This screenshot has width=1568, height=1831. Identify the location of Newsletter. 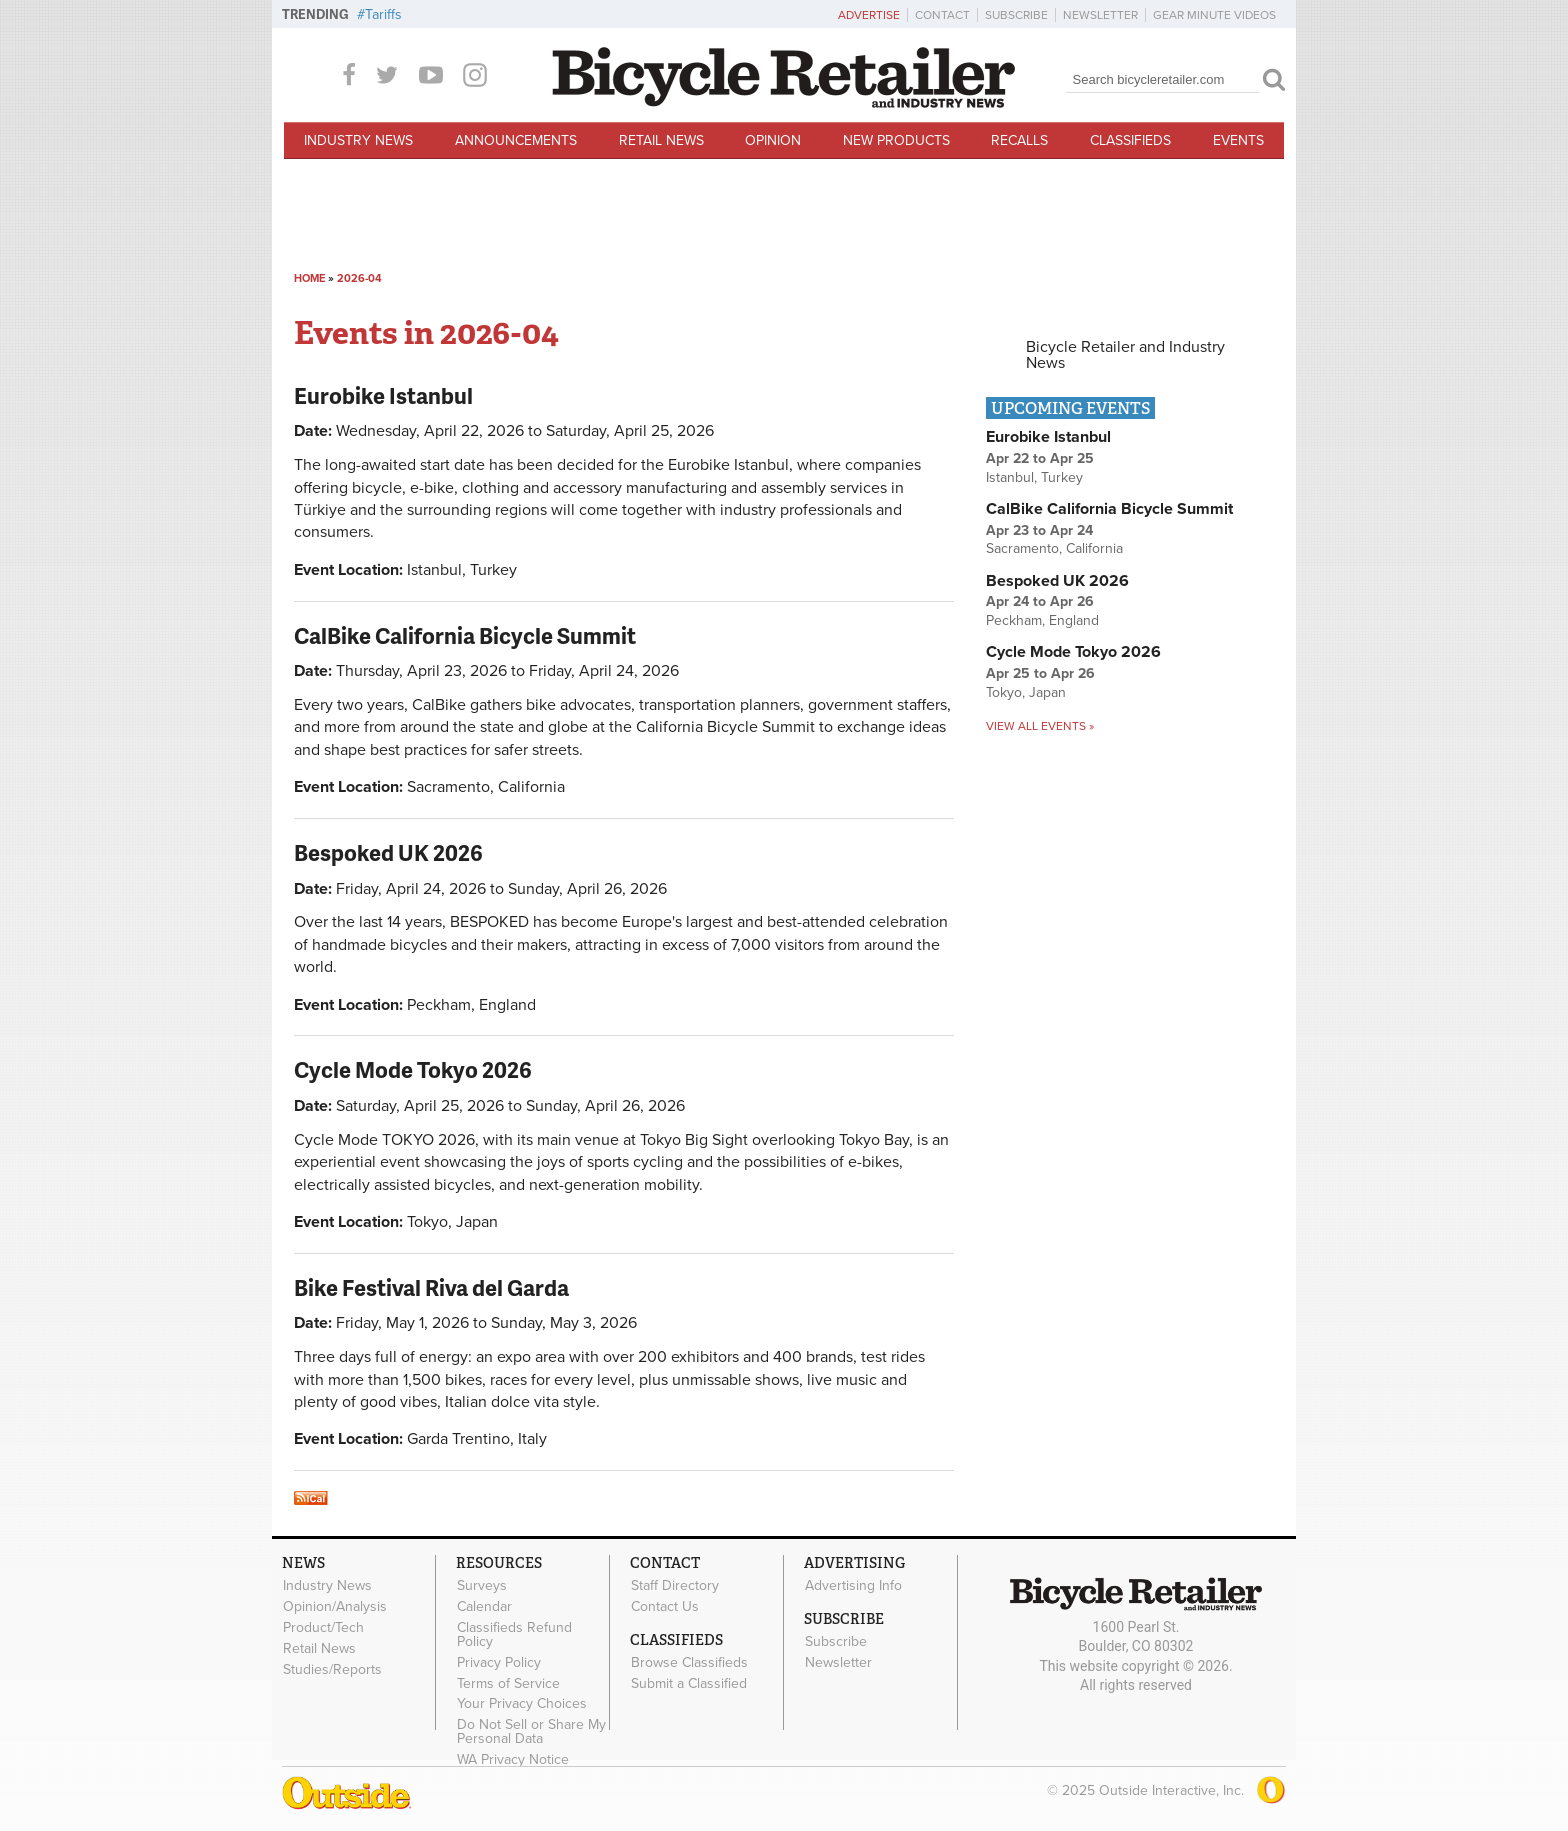
(1100, 15).